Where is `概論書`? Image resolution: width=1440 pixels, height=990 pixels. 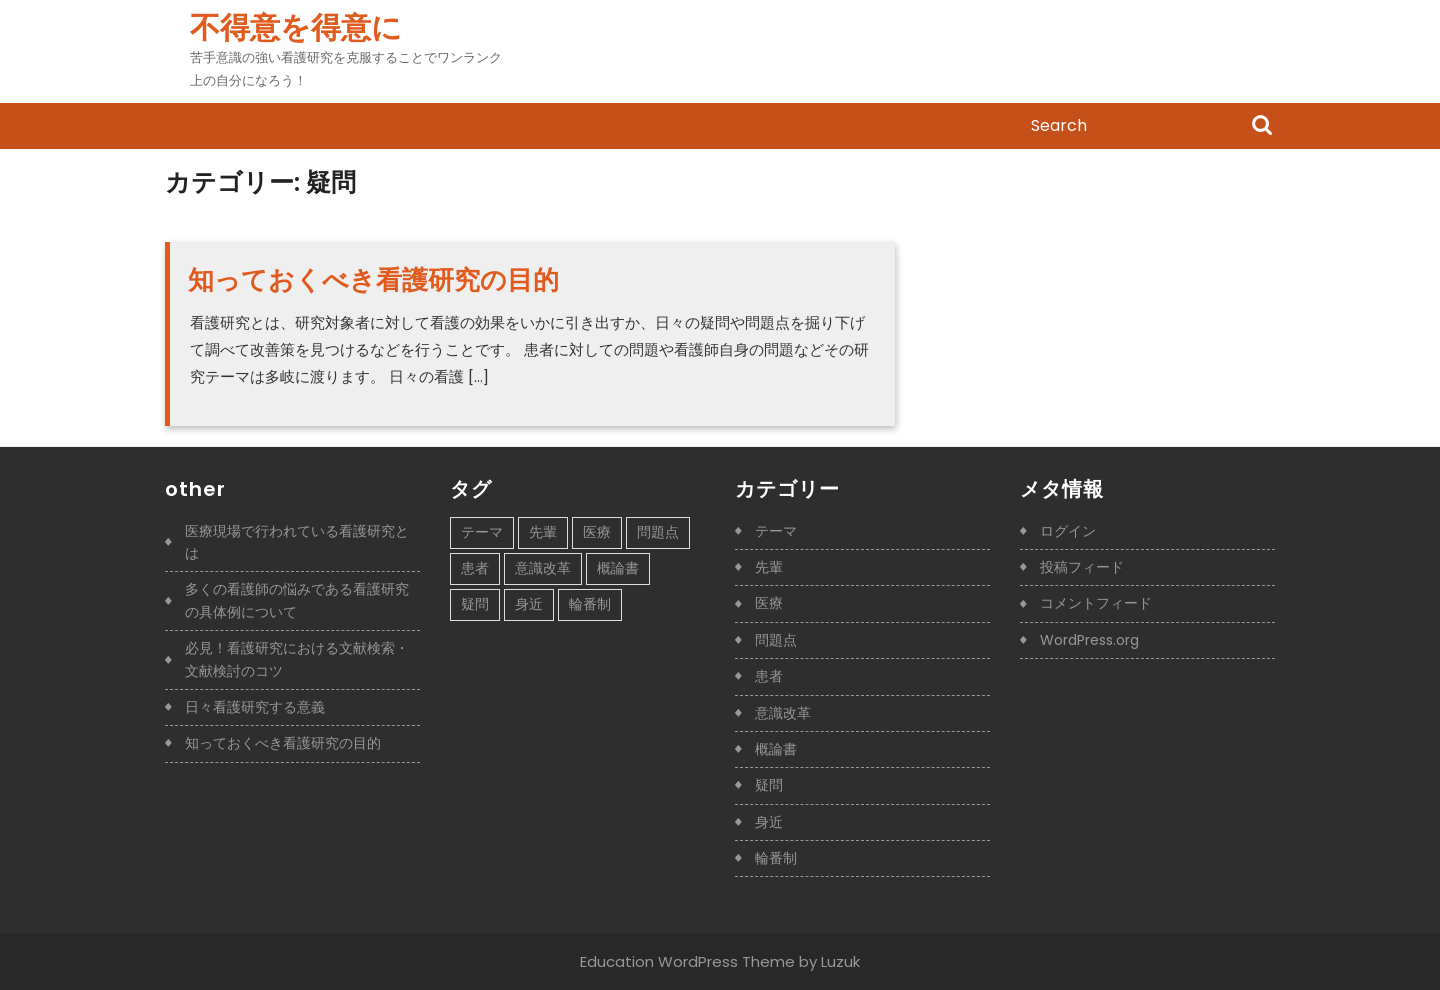
概論書 is located at coordinates (776, 749).